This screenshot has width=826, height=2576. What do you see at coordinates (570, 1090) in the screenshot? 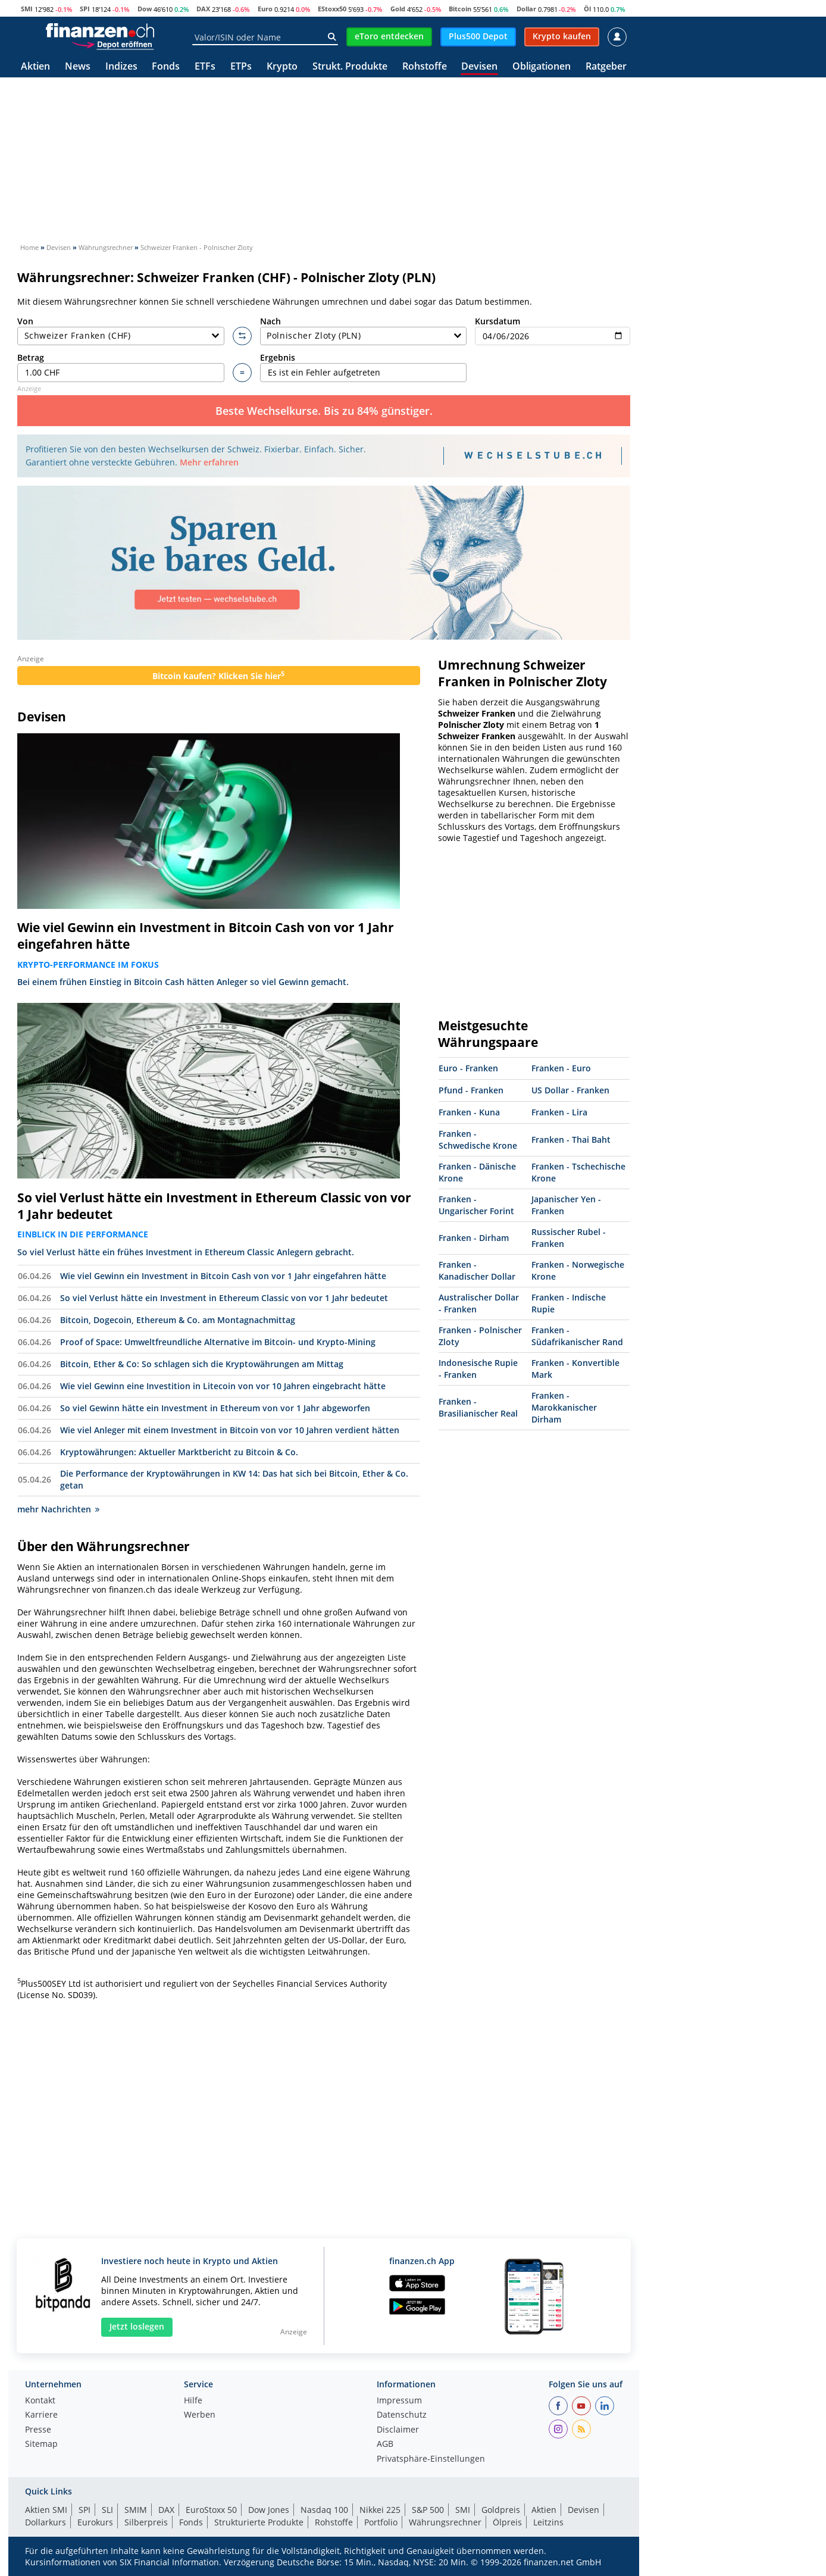
I see `US Dollar - Franken` at bounding box center [570, 1090].